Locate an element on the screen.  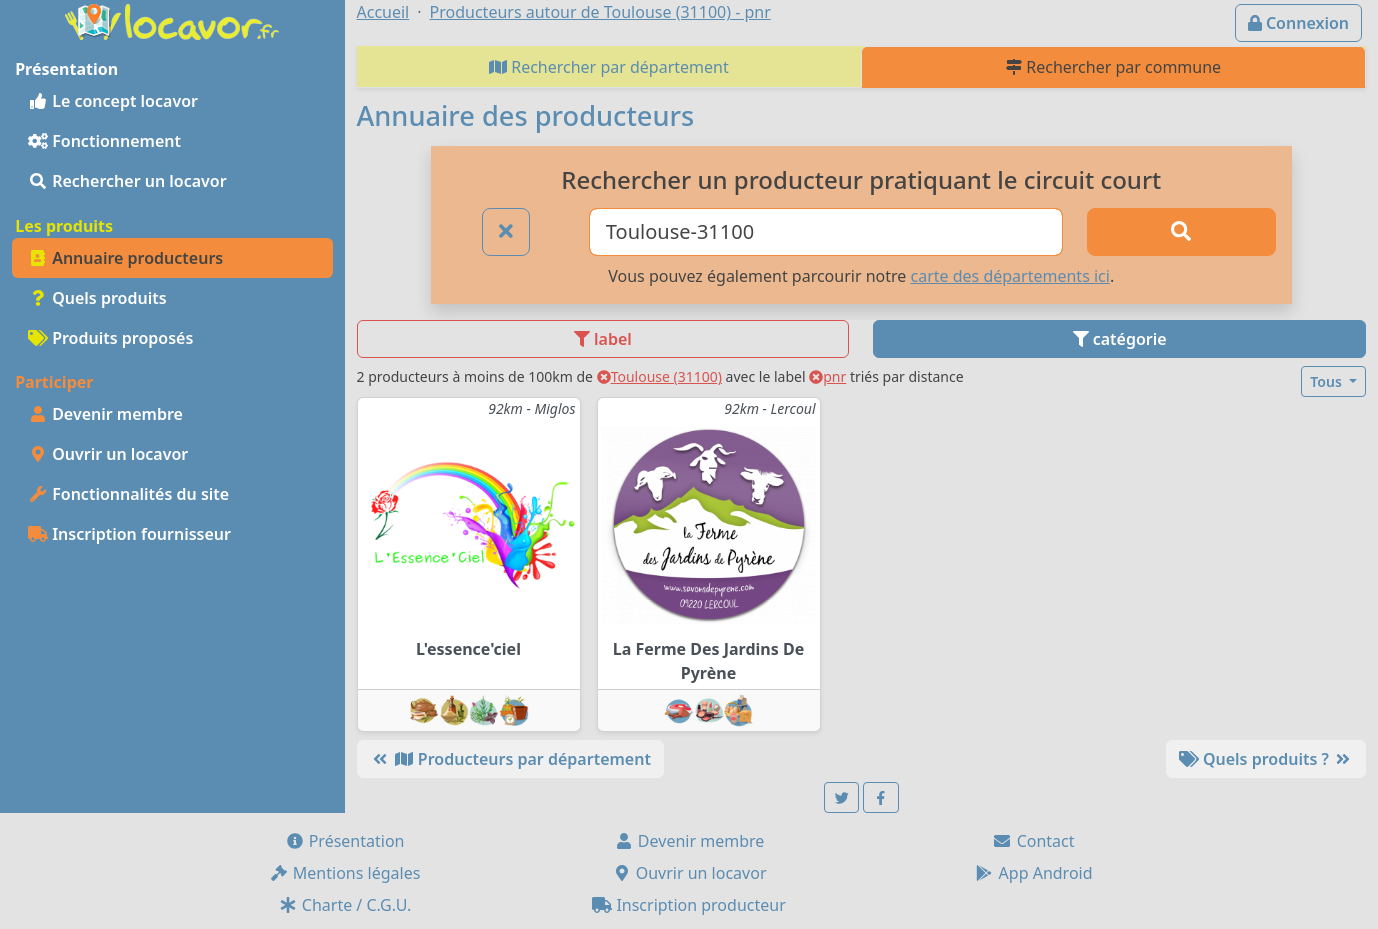
Rechercher un locavor is located at coordinates (127, 181).